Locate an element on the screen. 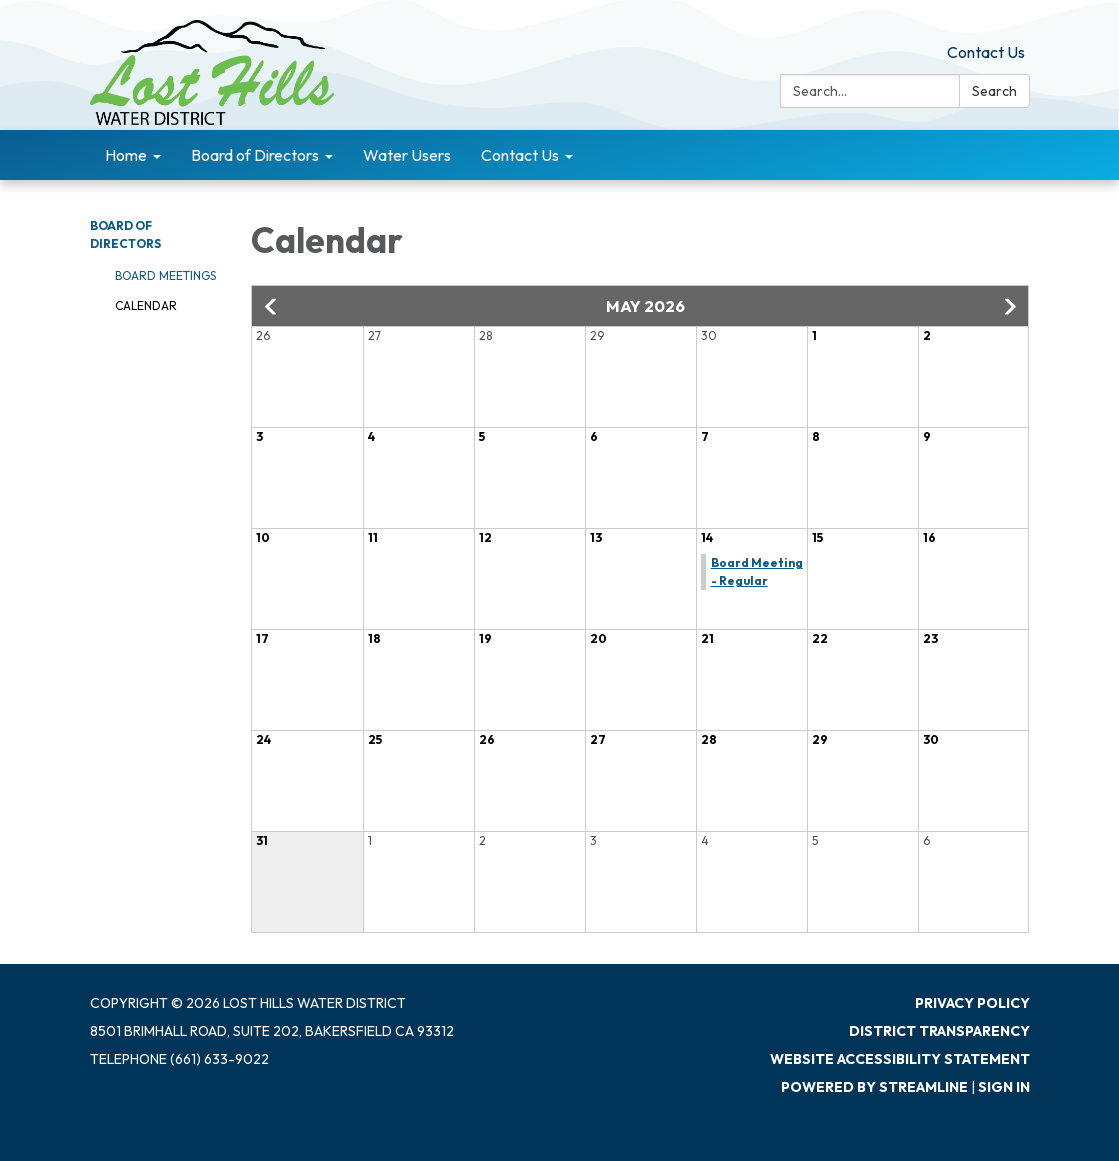 This screenshot has width=1119, height=1161. Contact Us is located at coordinates (986, 52).